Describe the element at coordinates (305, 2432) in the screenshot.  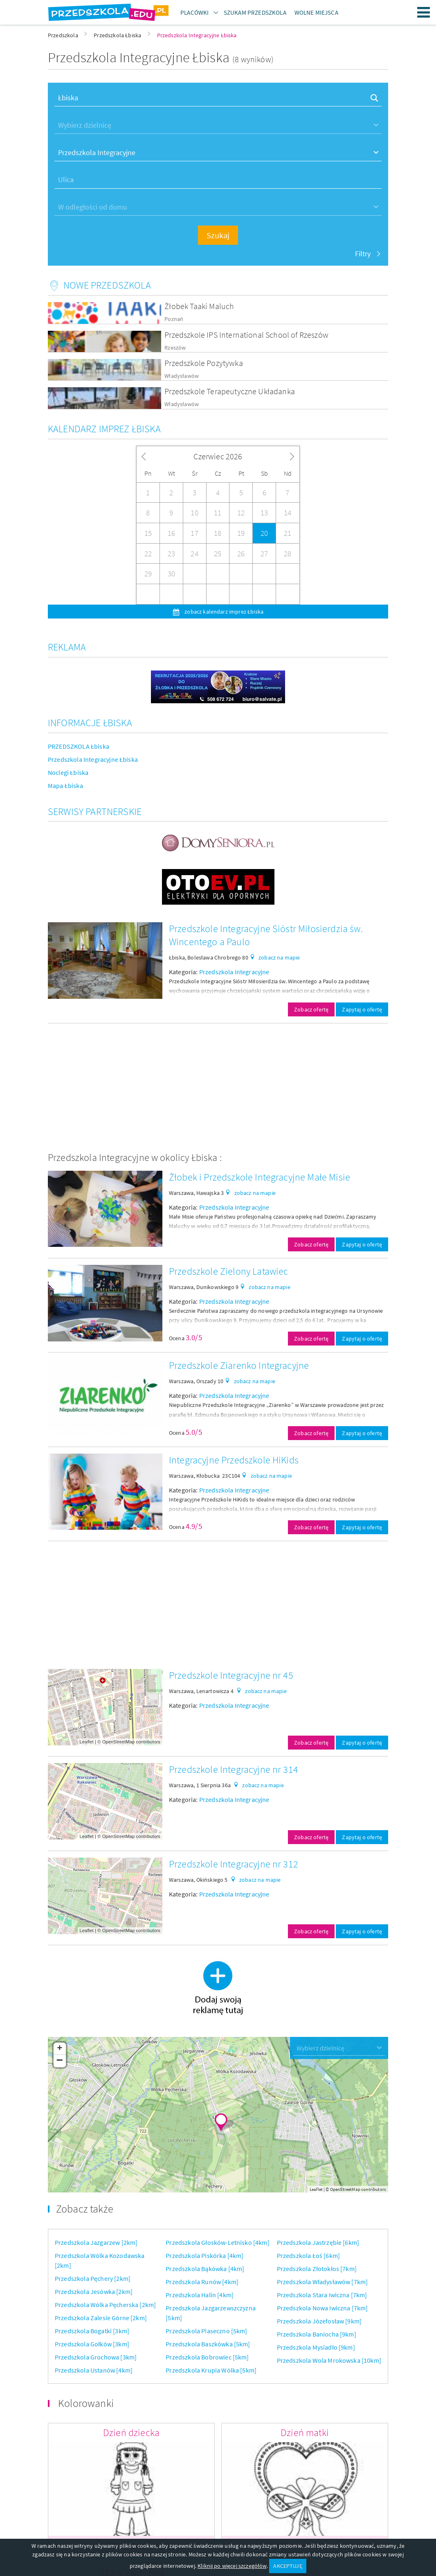
I see `Dzień matki` at that location.